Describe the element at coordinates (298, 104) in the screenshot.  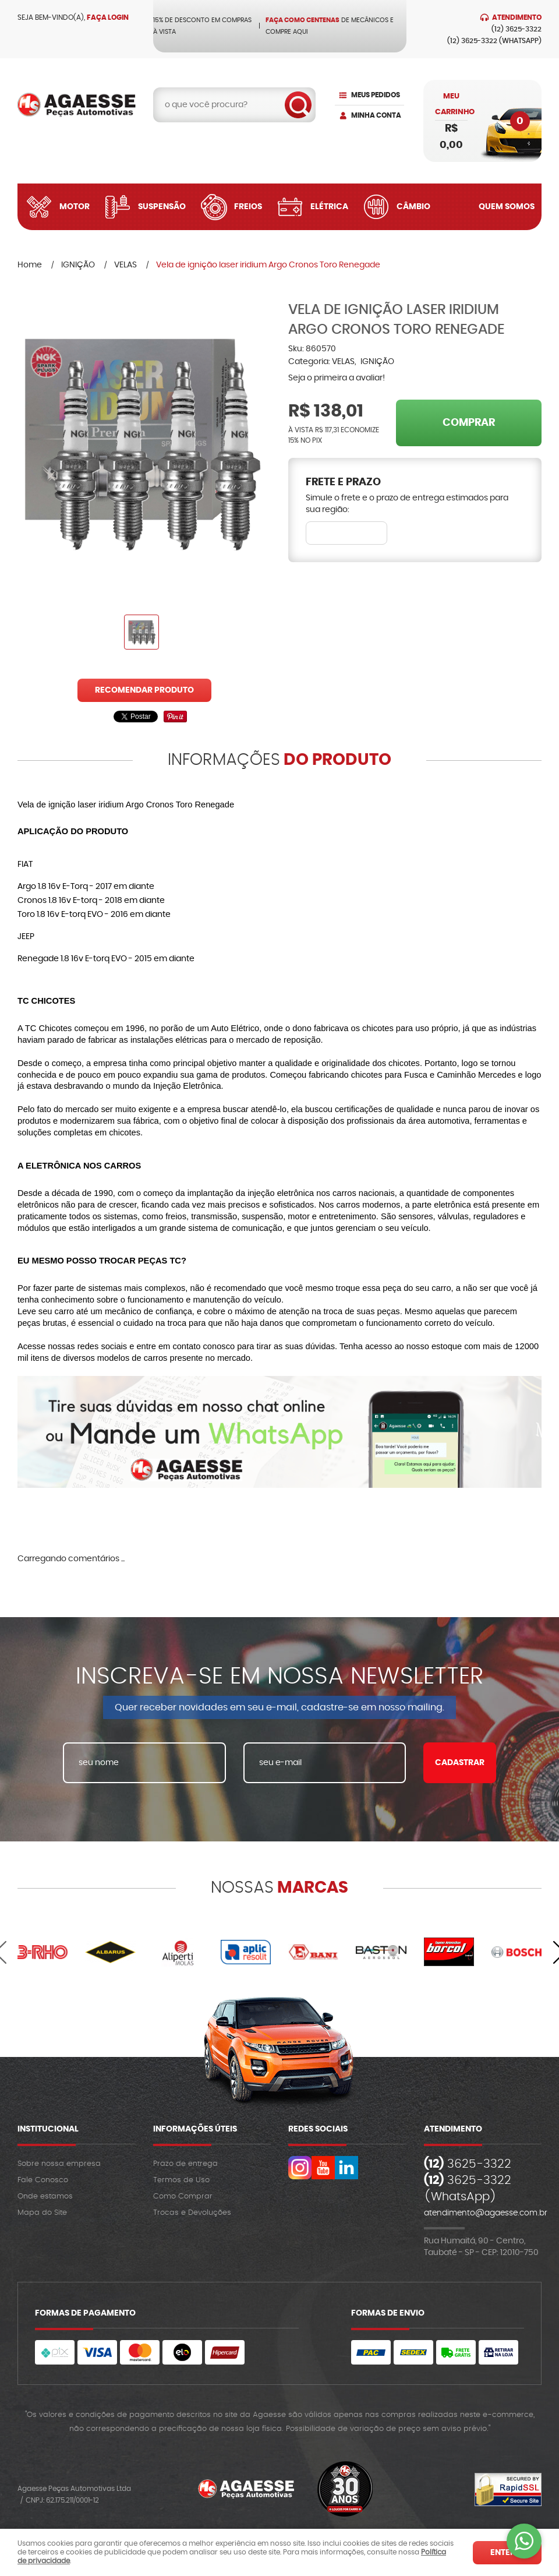
I see `[O que você procura?]` at that location.